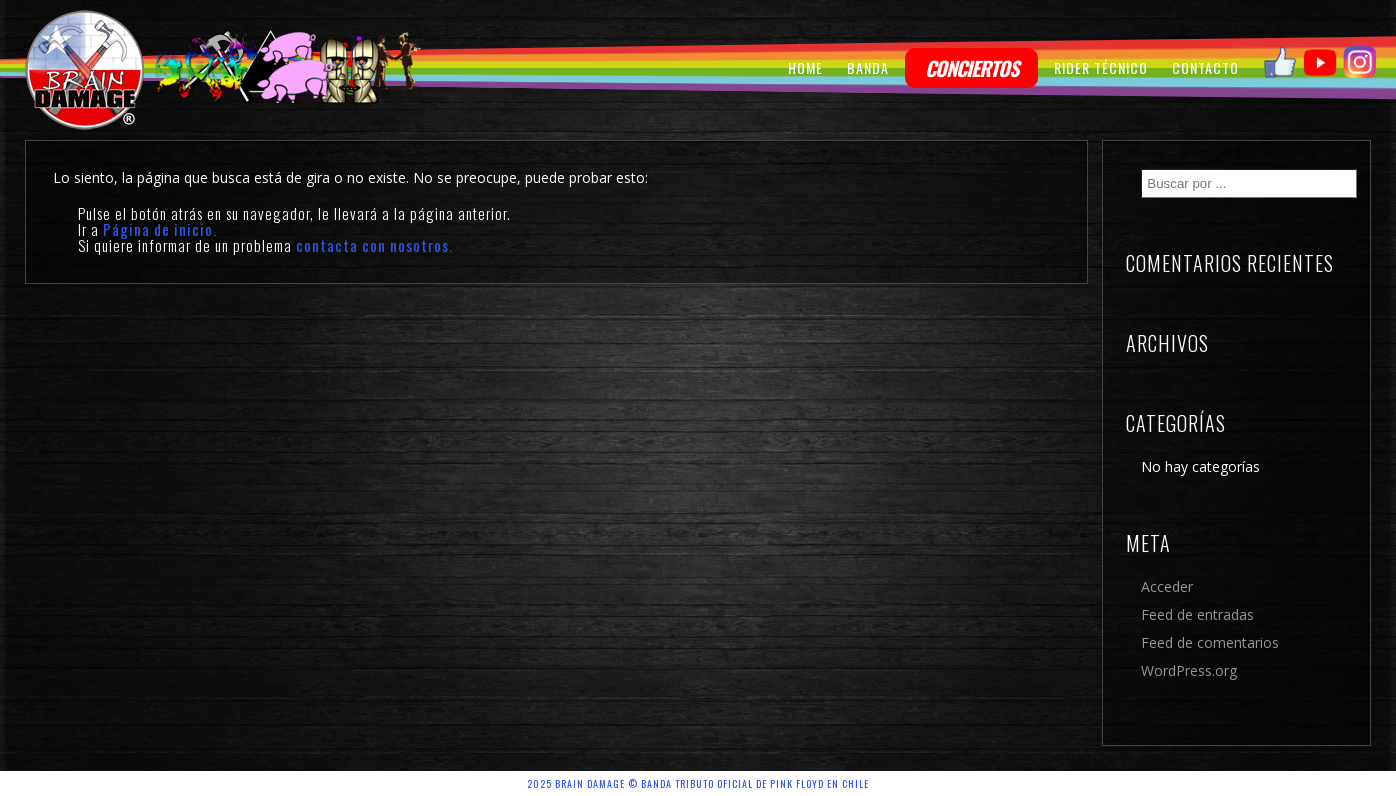 The width and height of the screenshot is (1396, 796). Describe the element at coordinates (1210, 642) in the screenshot. I see `Feed de comentarios` at that location.